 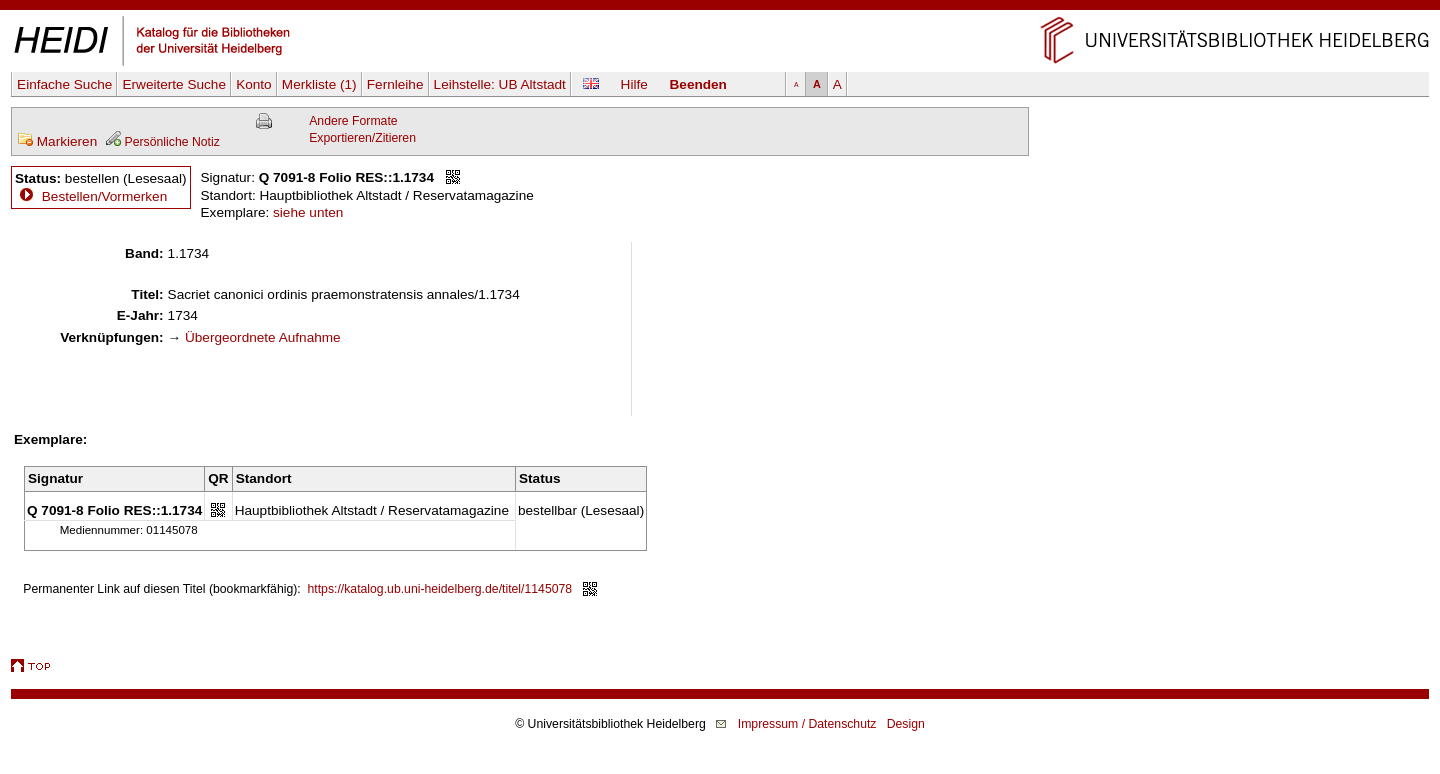 What do you see at coordinates (174, 84) in the screenshot?
I see `Erweiterte Suche` at bounding box center [174, 84].